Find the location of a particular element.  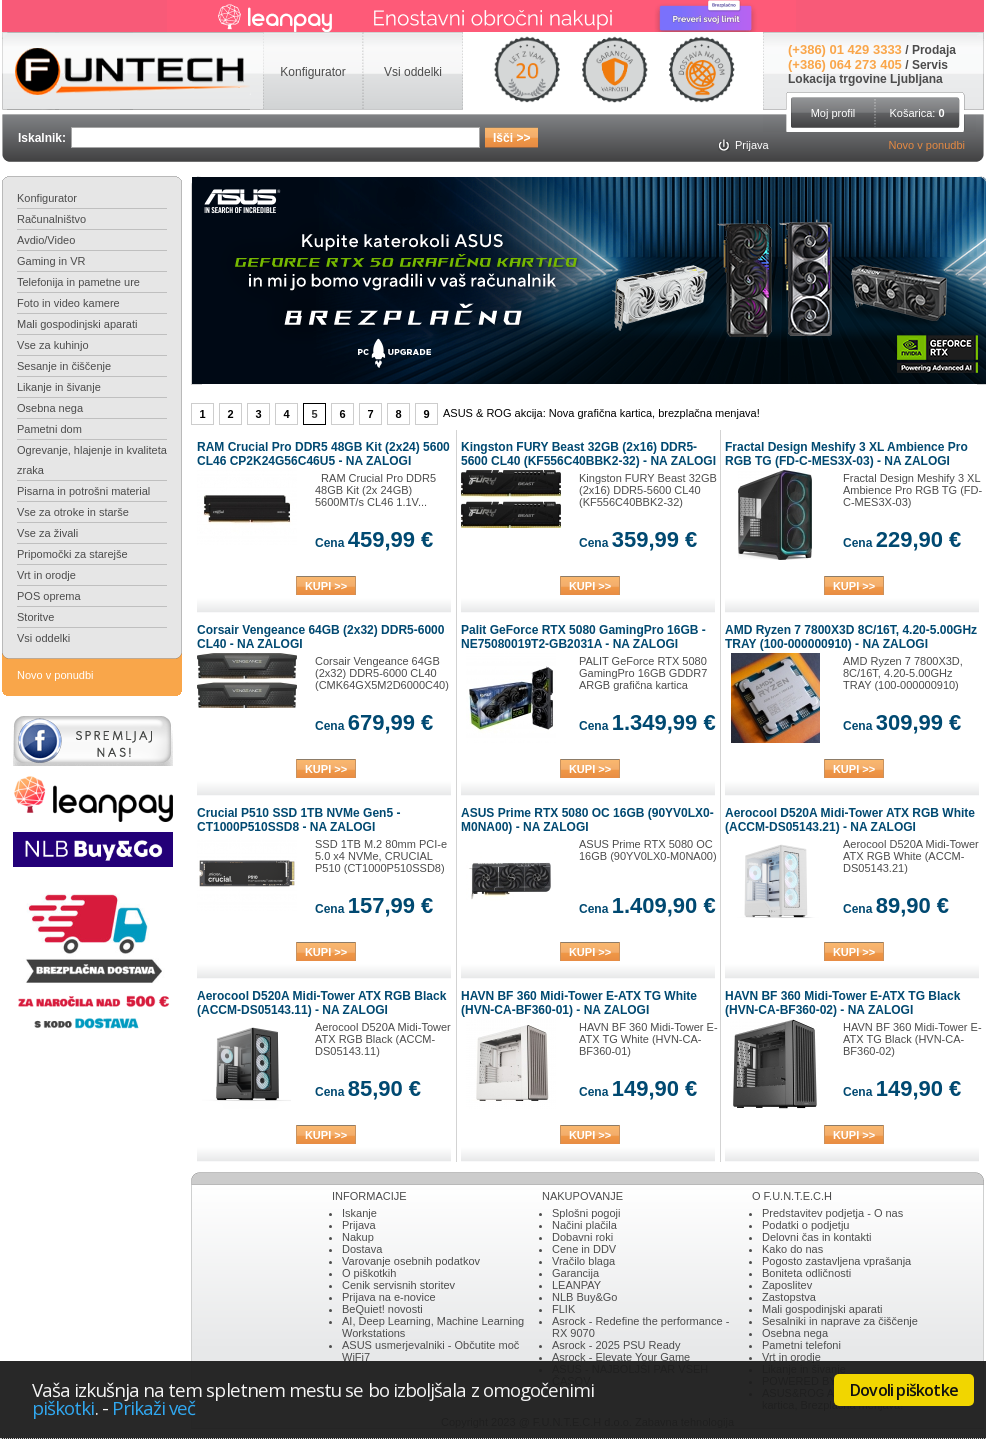

Sesalniki in naprave za čiščenje is located at coordinates (840, 1321).